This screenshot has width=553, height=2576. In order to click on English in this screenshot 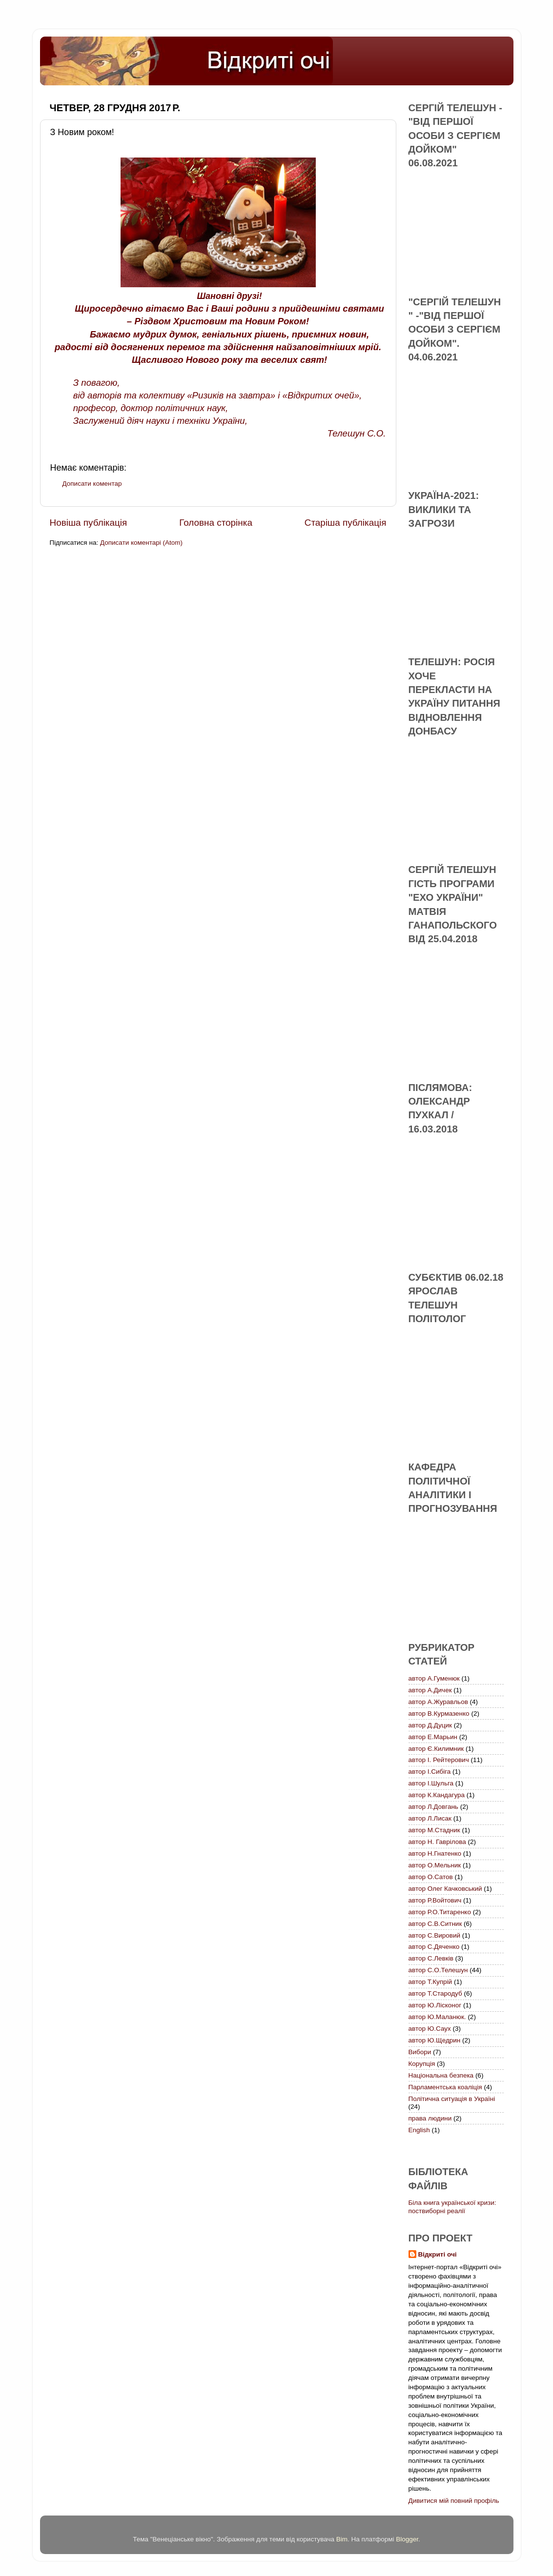, I will do `click(419, 2130)`.